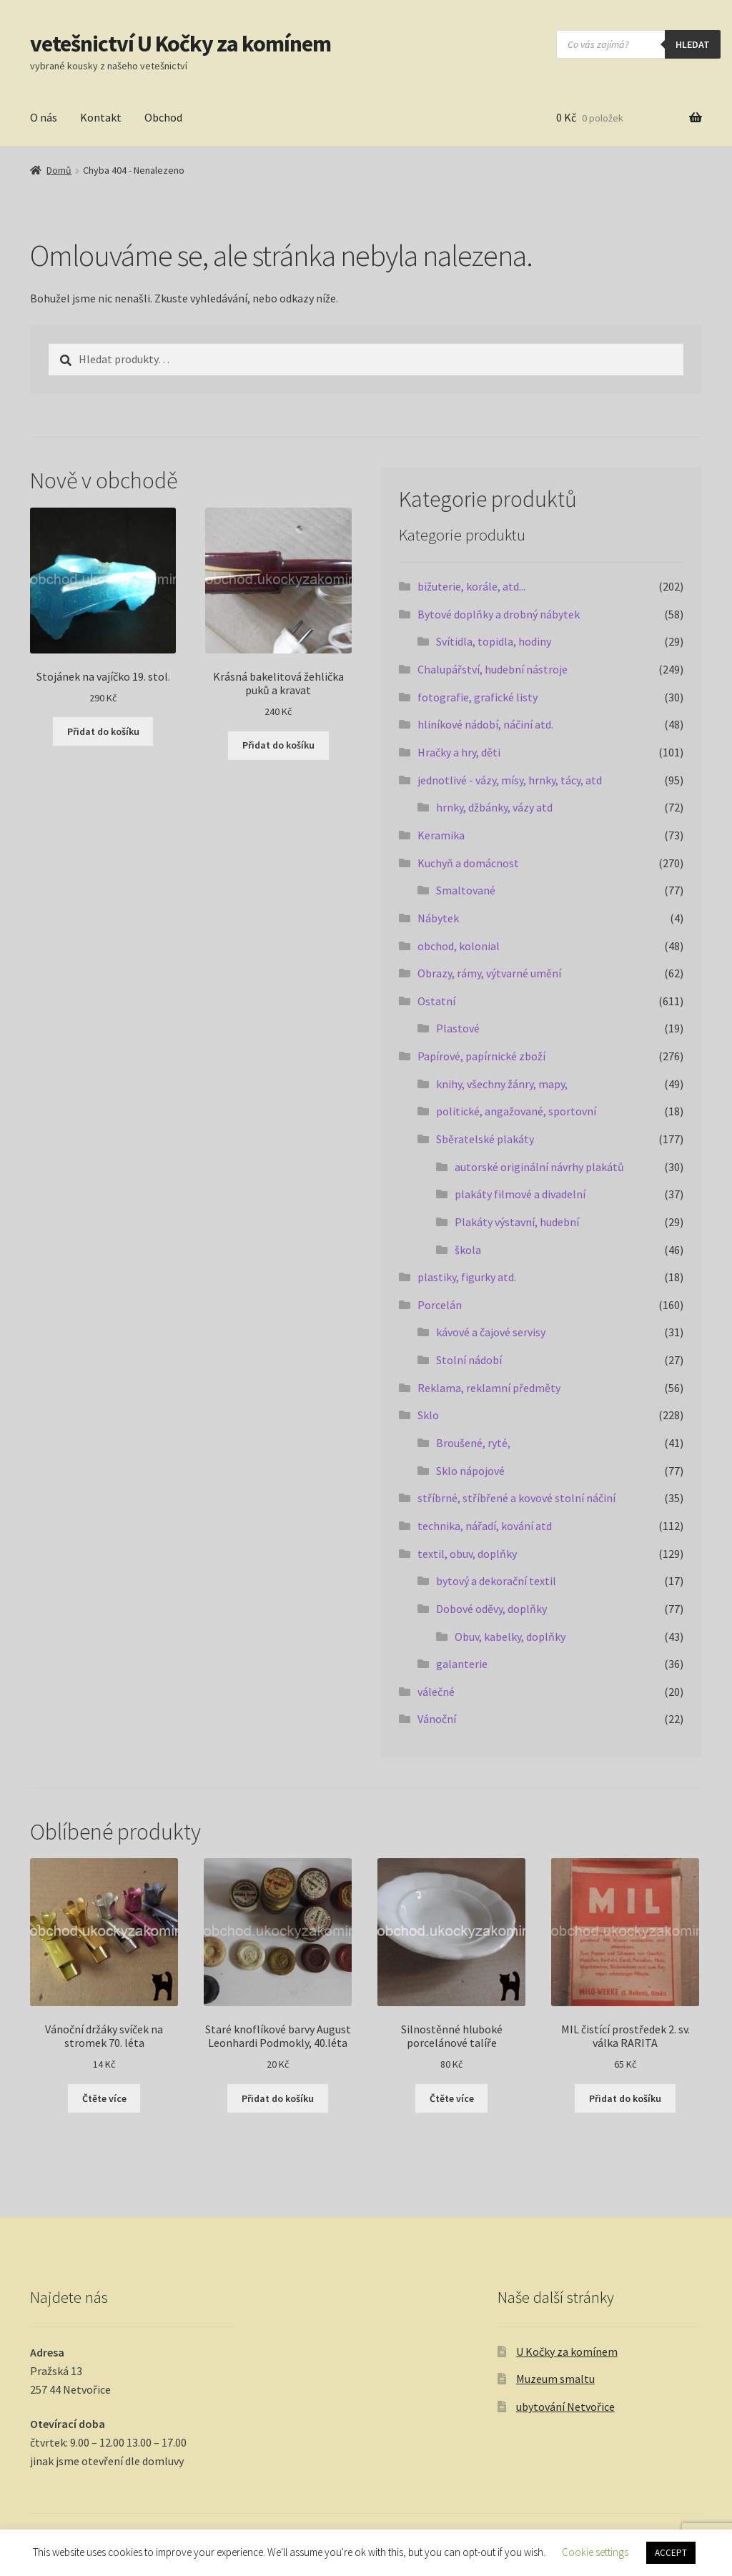  What do you see at coordinates (101, 117) in the screenshot?
I see `Kontakt` at bounding box center [101, 117].